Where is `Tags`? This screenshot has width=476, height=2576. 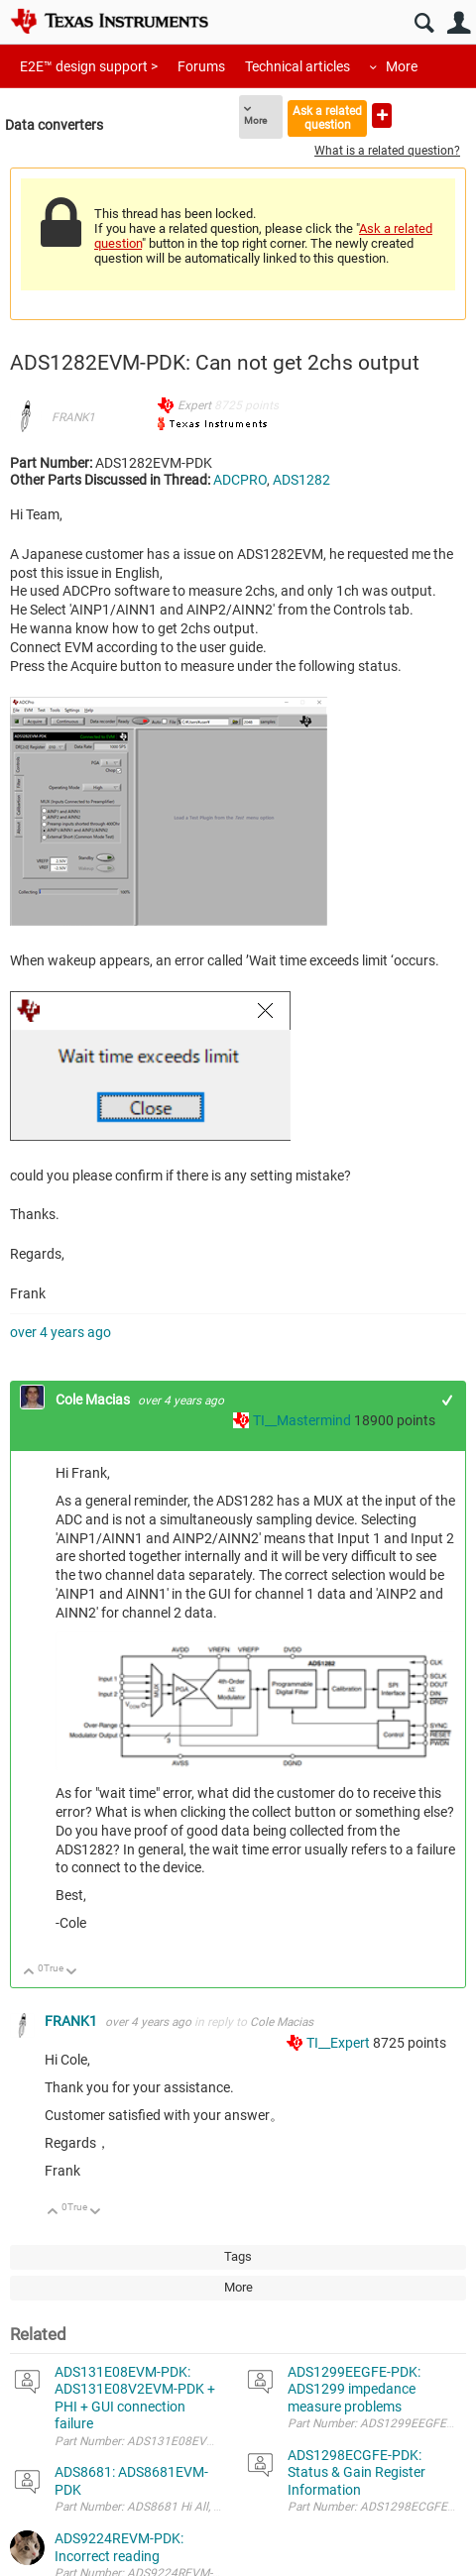
Tags is located at coordinates (238, 2256).